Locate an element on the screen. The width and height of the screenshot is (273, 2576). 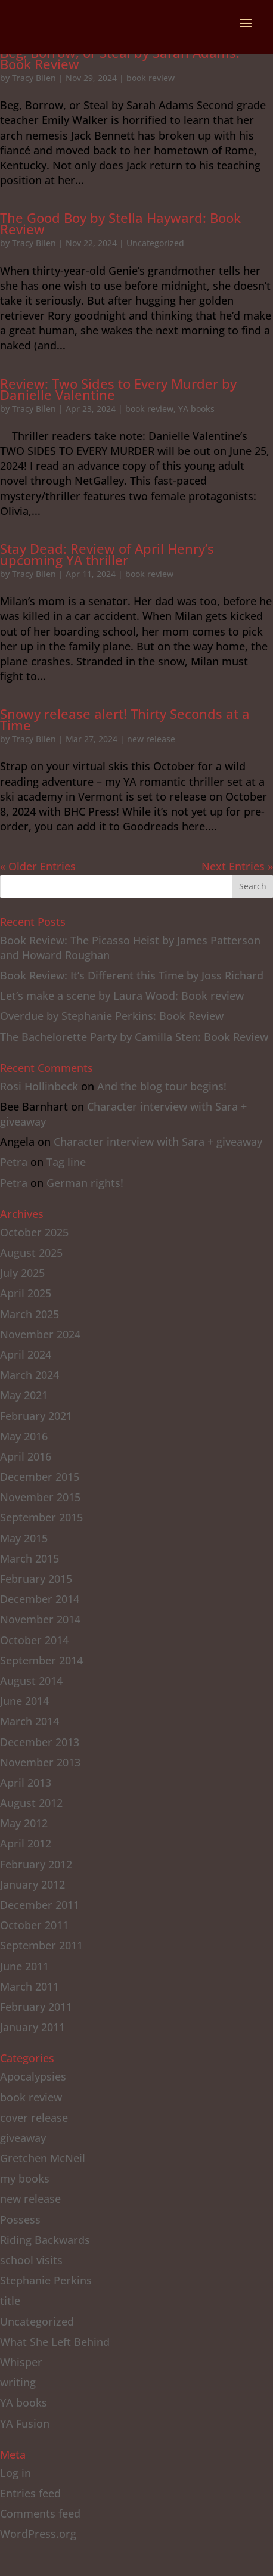
Overdue by Stephanie Perkins: Book Review is located at coordinates (112, 1016).